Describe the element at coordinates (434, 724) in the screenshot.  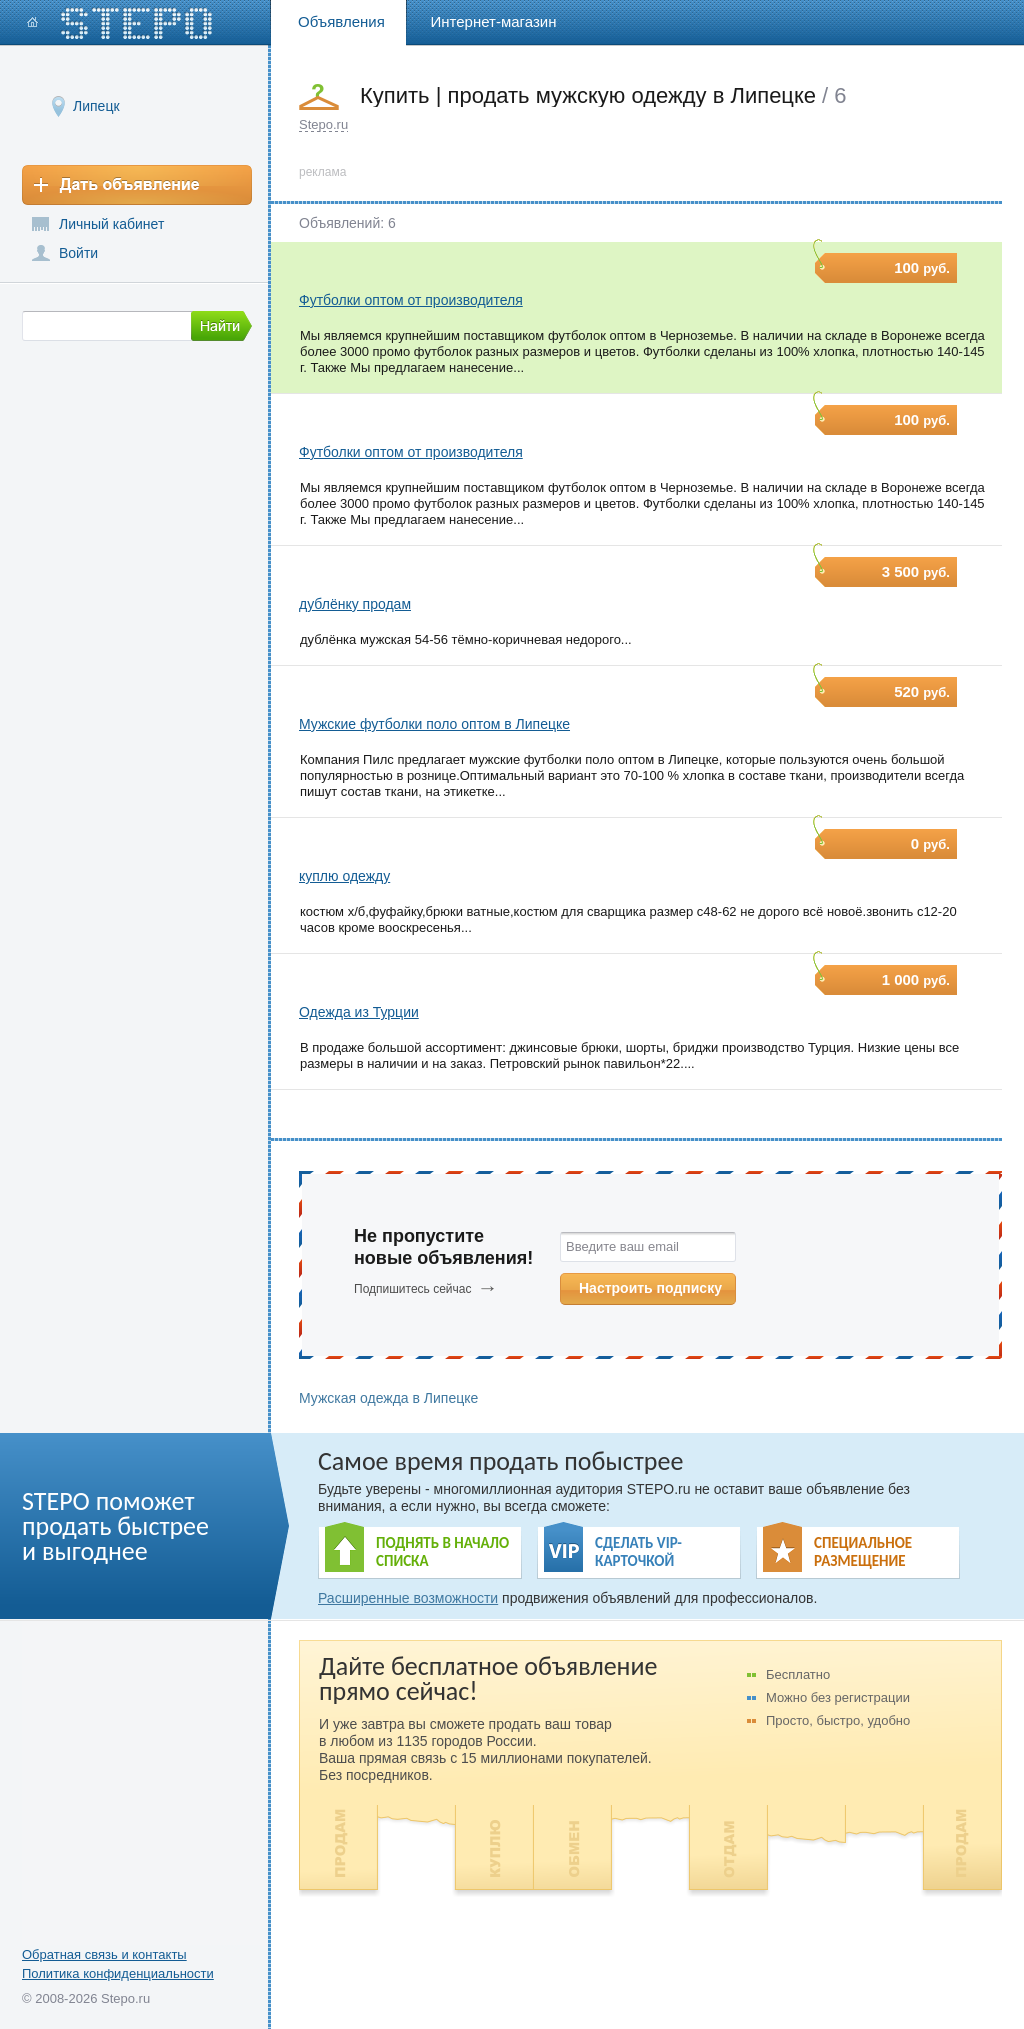
I see `Мужские футболки поло оптом в Липецке` at that location.